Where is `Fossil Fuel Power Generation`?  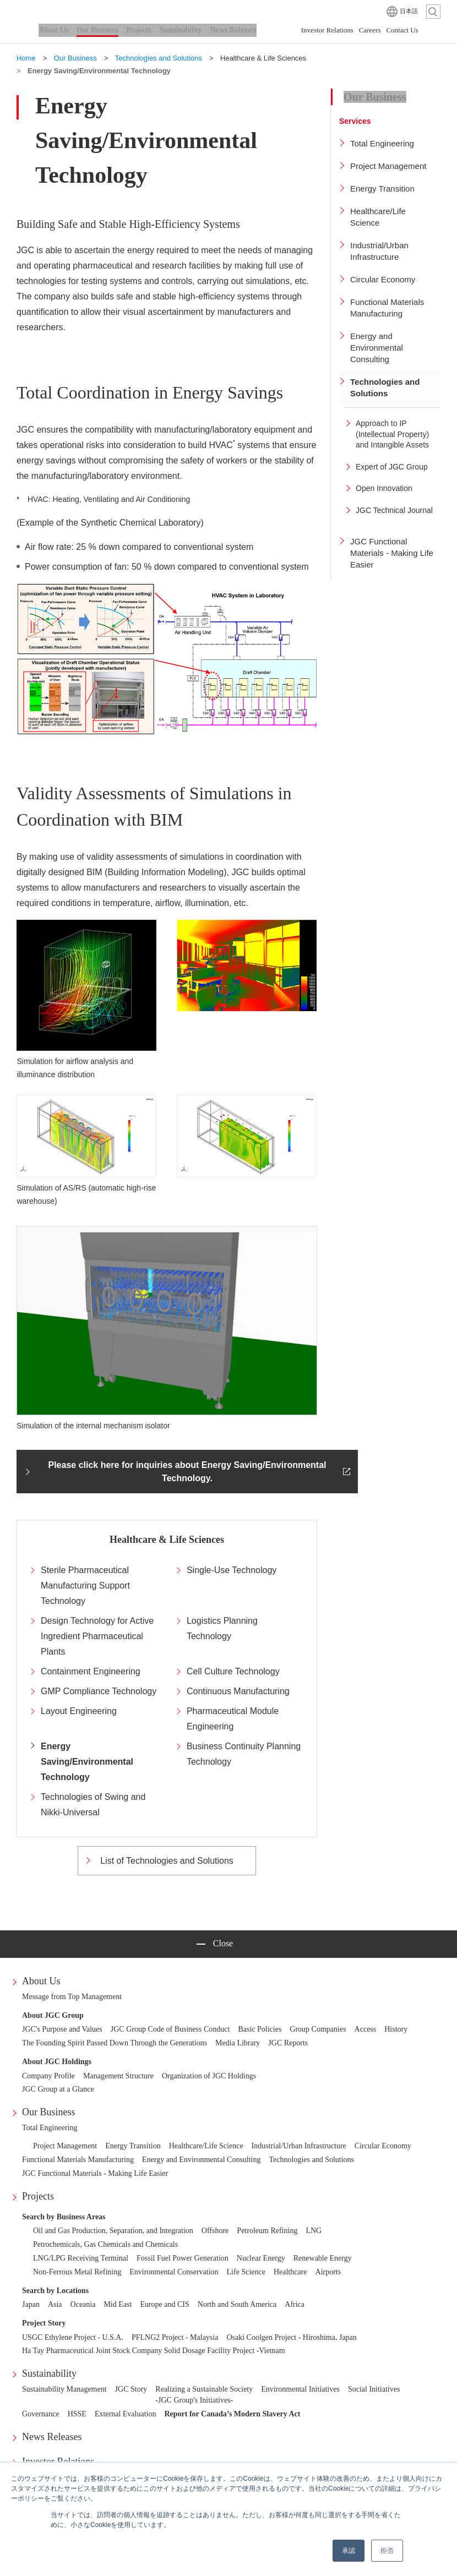 Fossil Fuel Power Generation is located at coordinates (182, 2258).